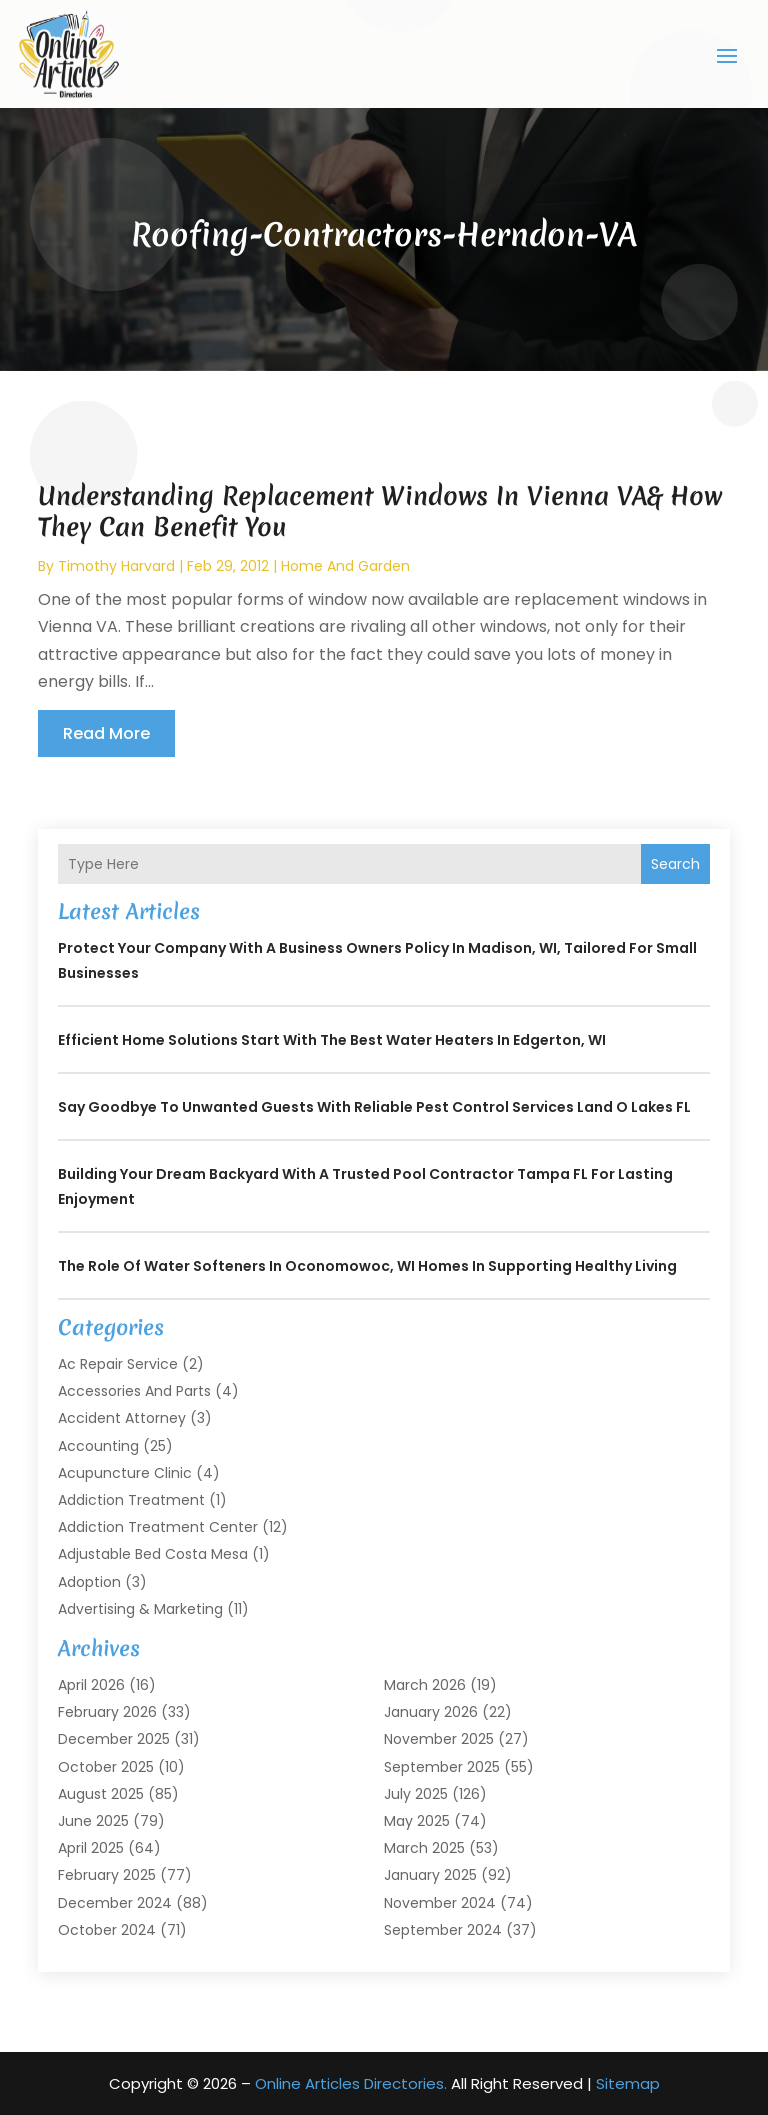  I want to click on January 2026, so click(431, 1712).